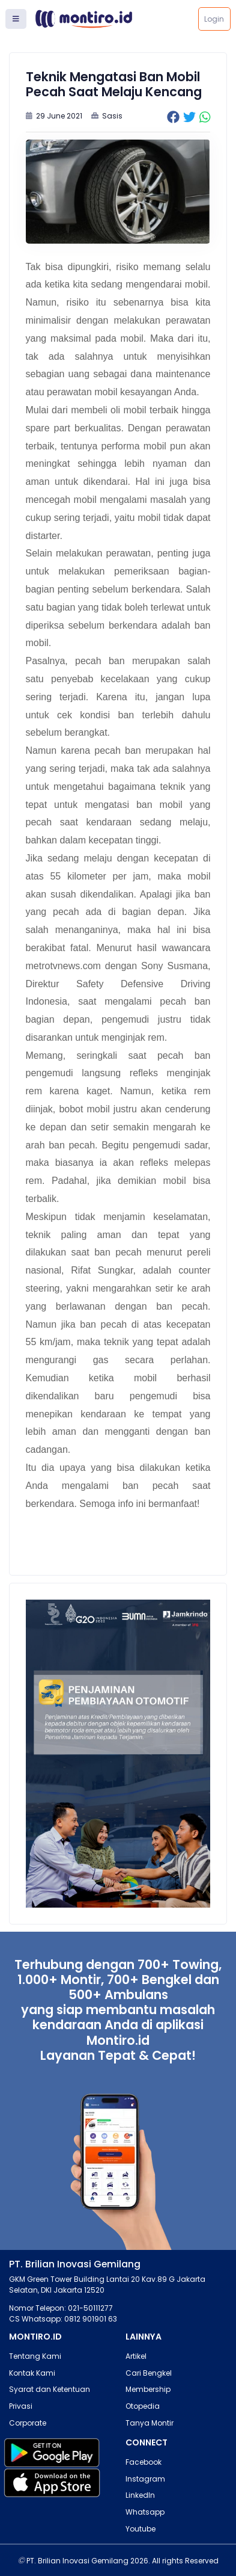 This screenshot has height=2576, width=236. I want to click on Tanya Montir, so click(150, 2423).